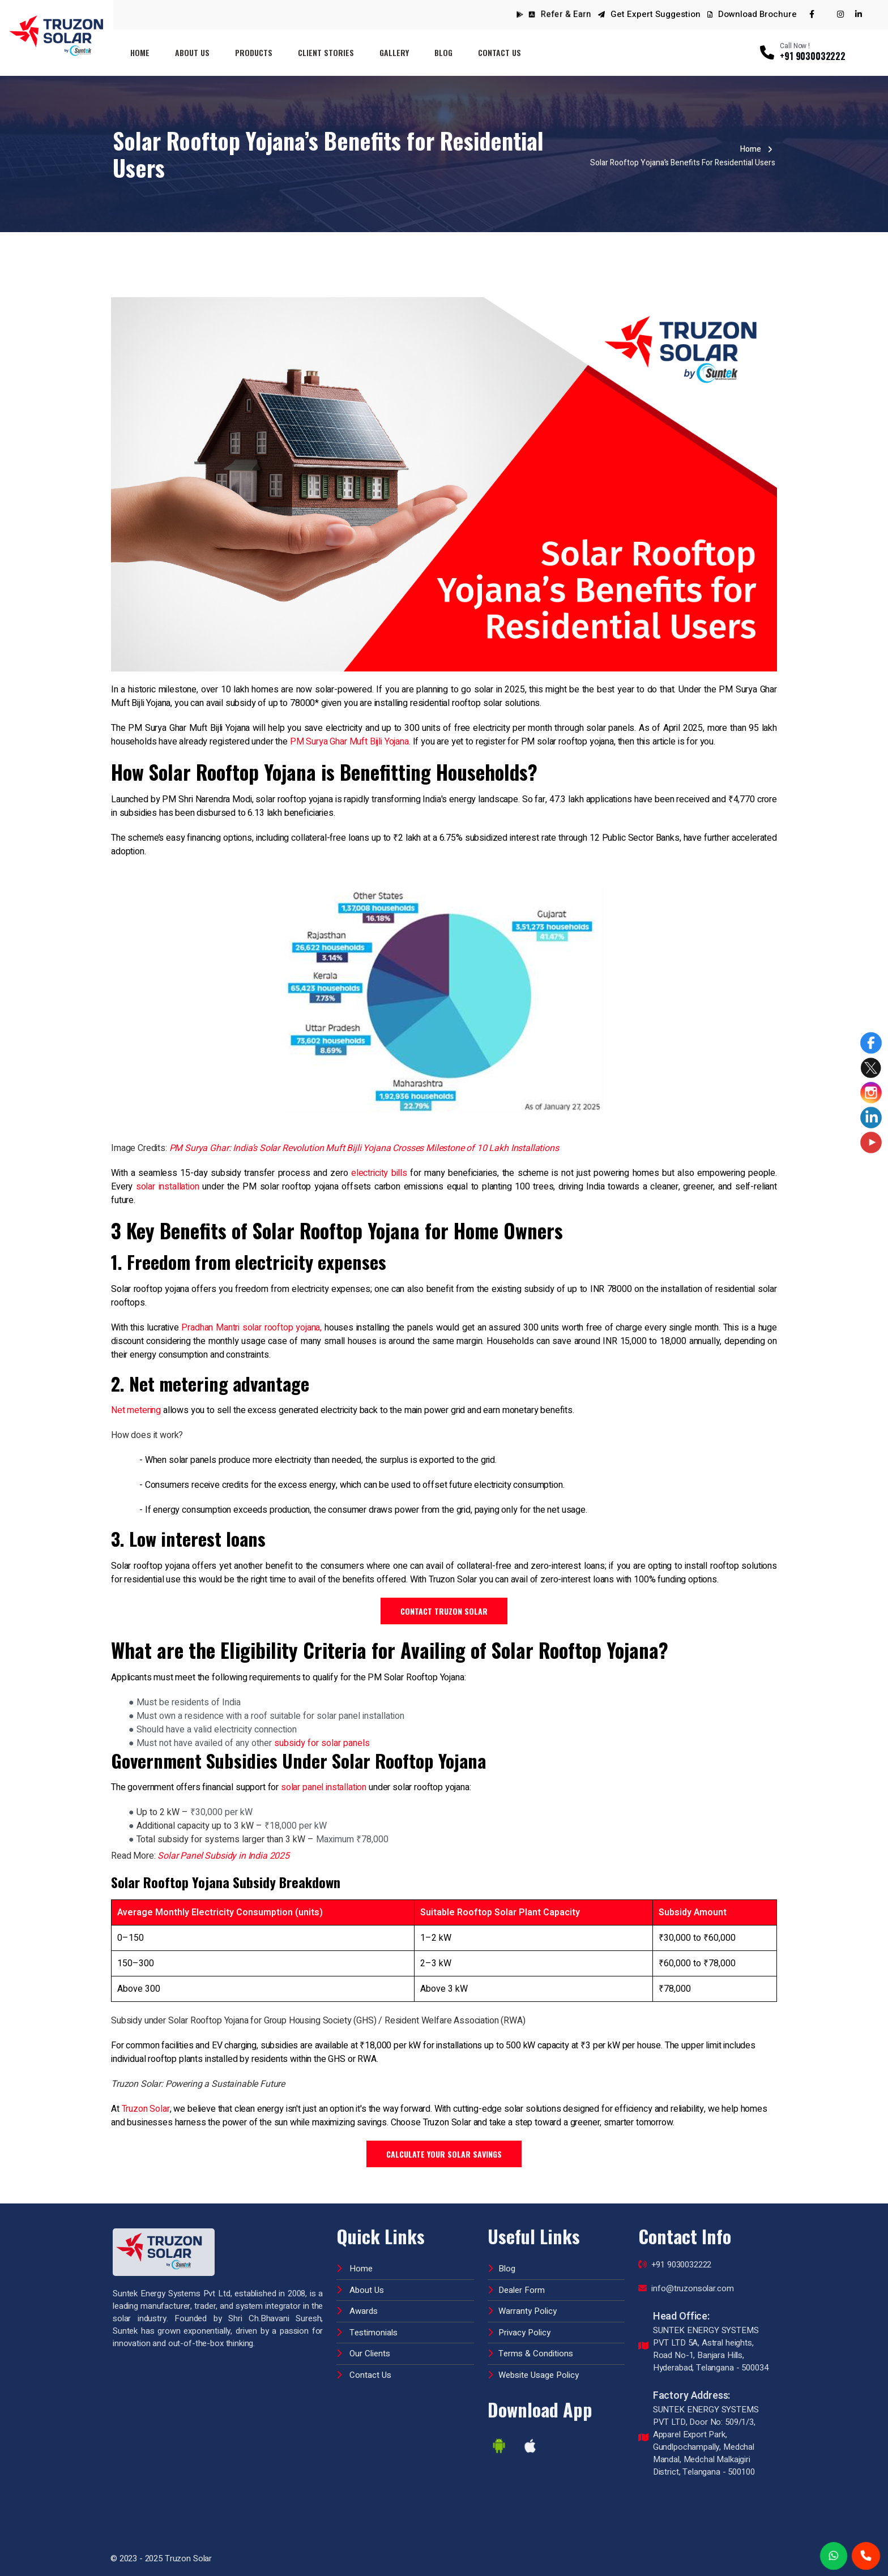  What do you see at coordinates (530, 2345) in the screenshot?
I see `Terms & Conditions` at bounding box center [530, 2345].